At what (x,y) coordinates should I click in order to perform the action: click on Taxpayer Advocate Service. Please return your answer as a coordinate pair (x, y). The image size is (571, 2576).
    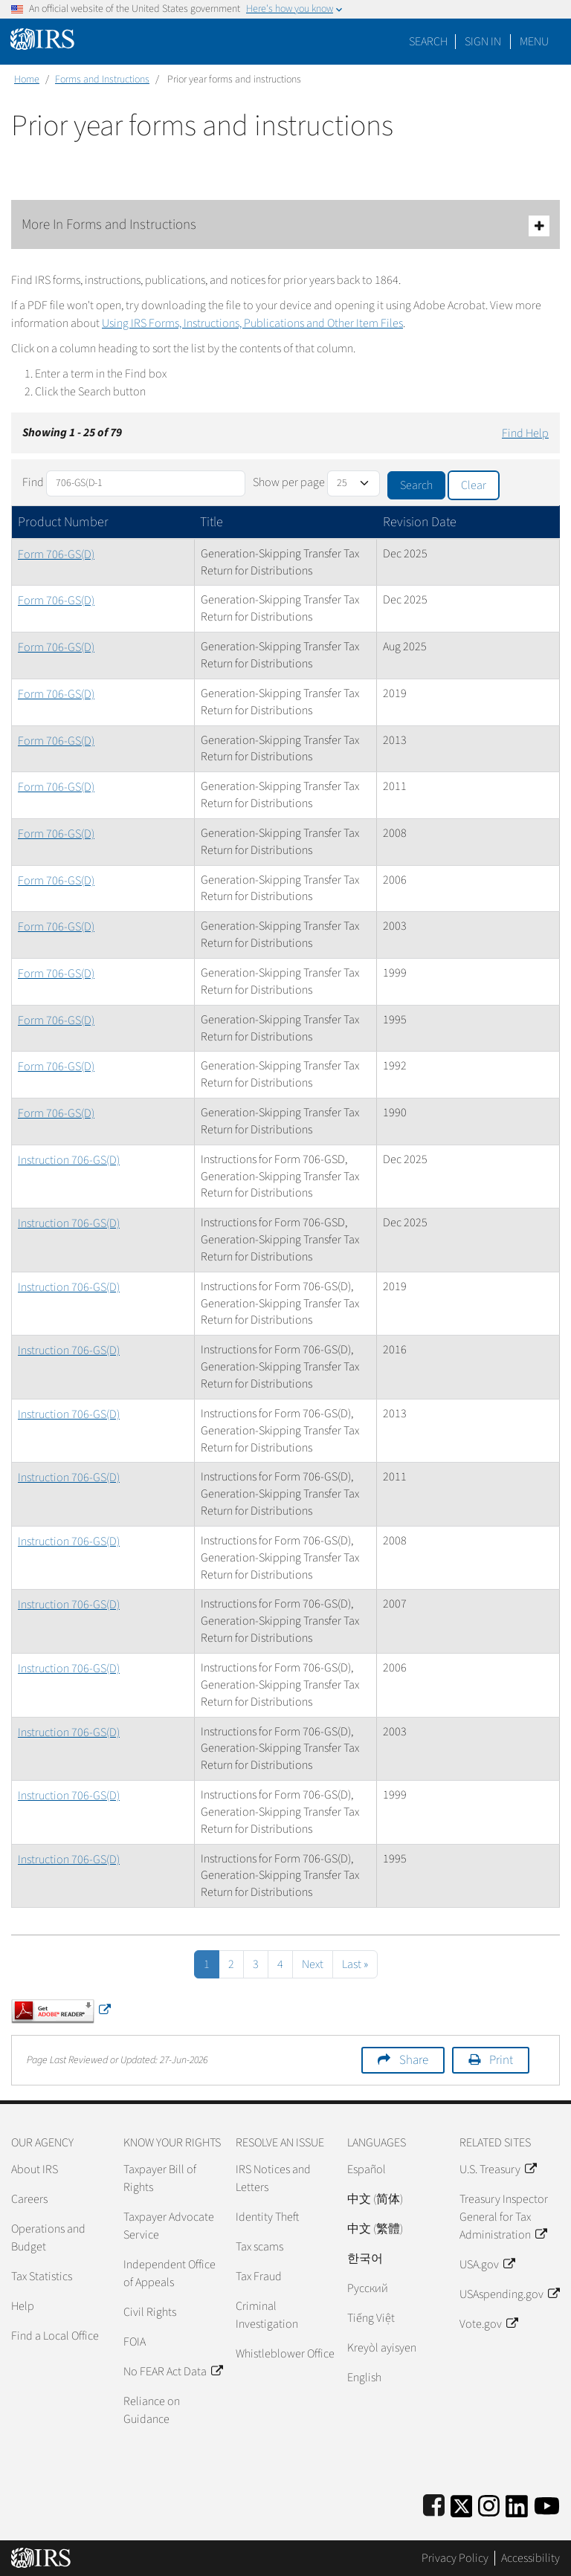
    Looking at the image, I should click on (168, 2226).